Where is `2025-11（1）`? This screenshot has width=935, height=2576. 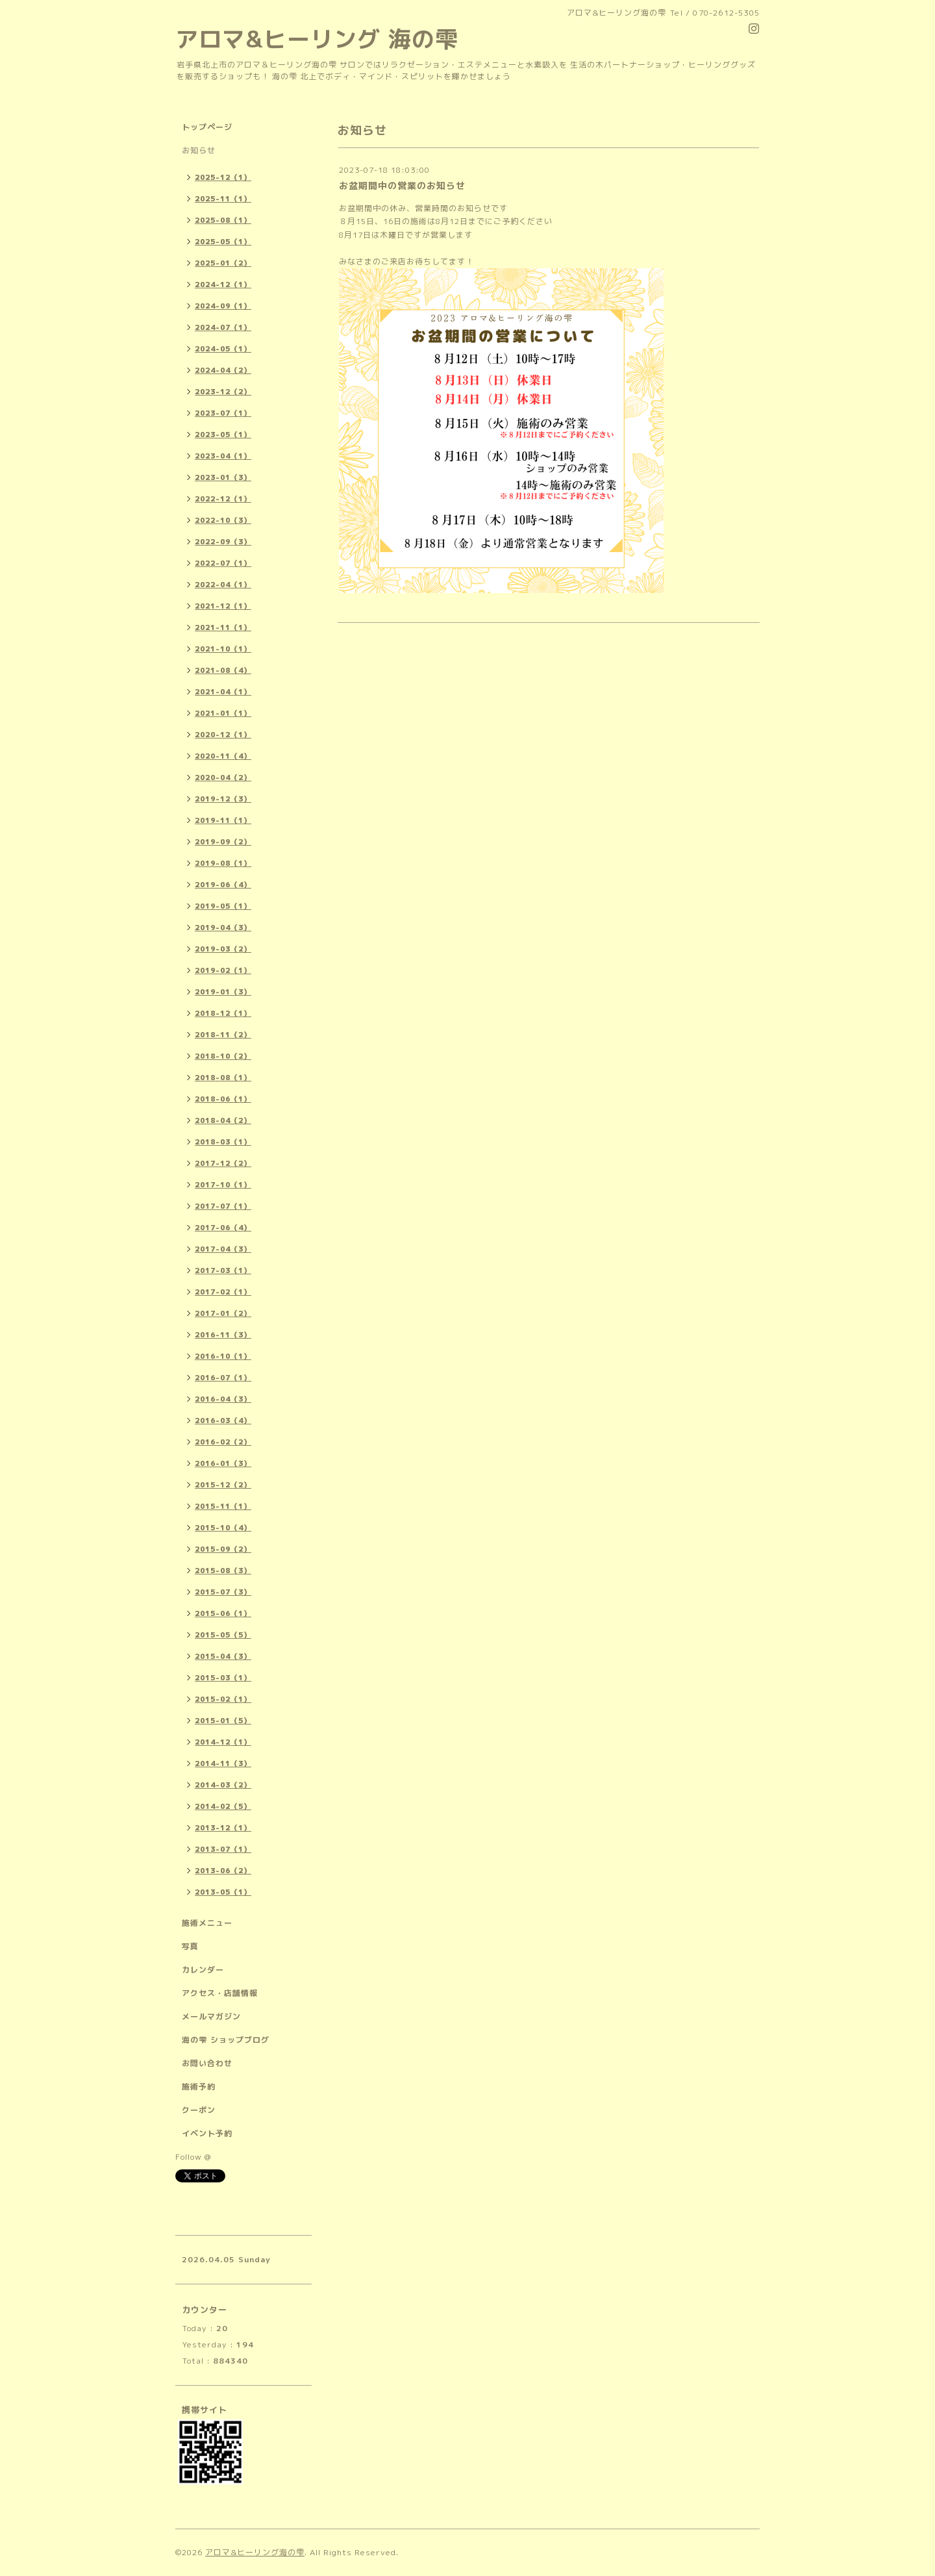 2025-11（1） is located at coordinates (223, 199).